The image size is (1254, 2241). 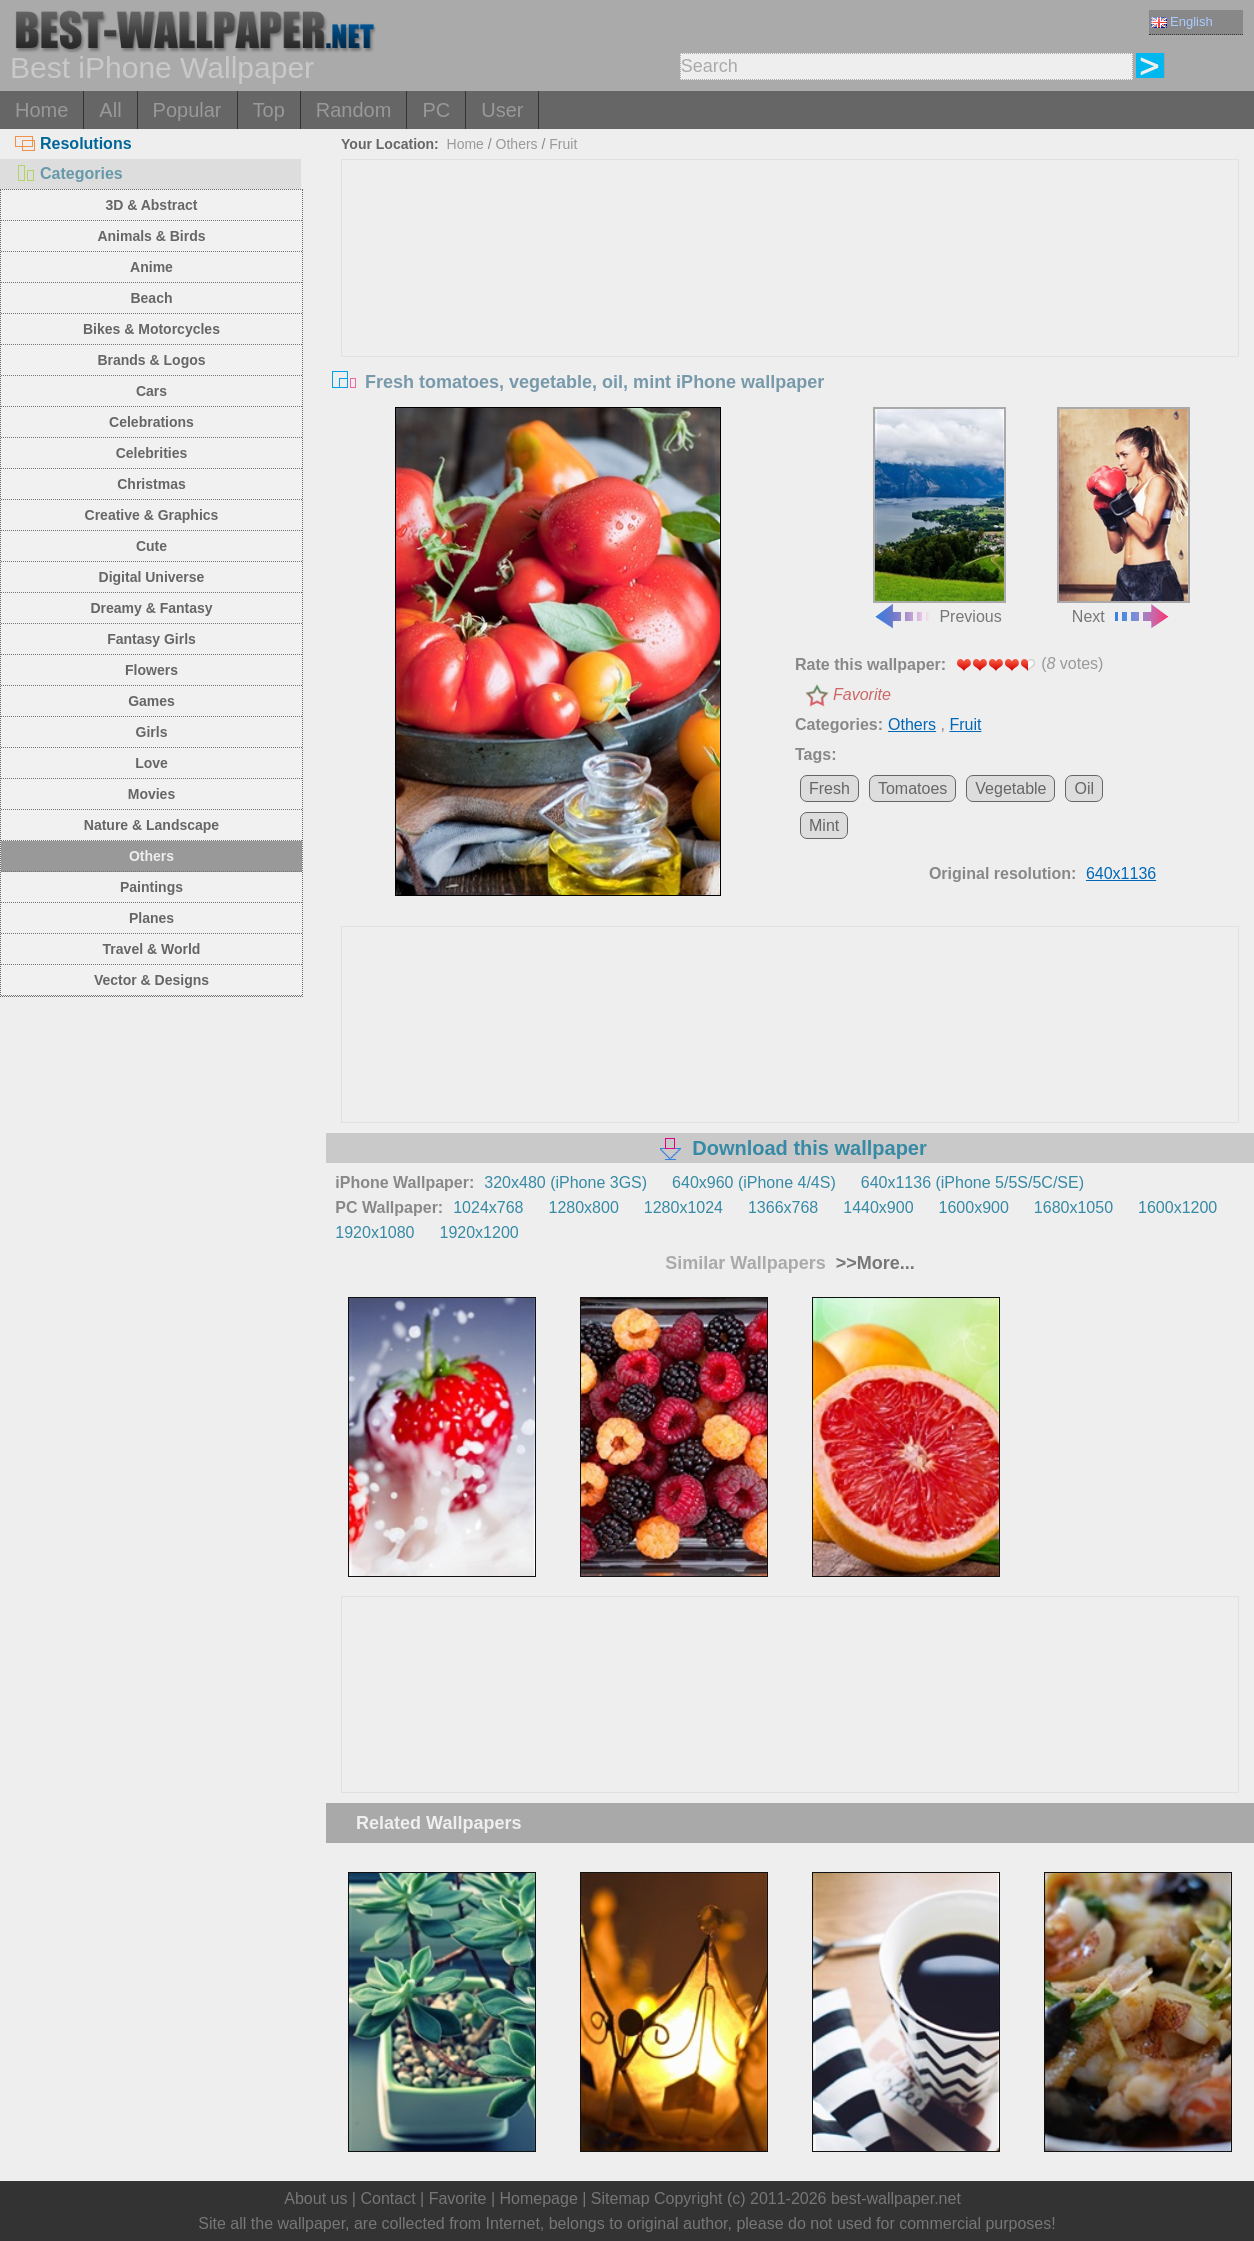 I want to click on Top, so click(x=269, y=110).